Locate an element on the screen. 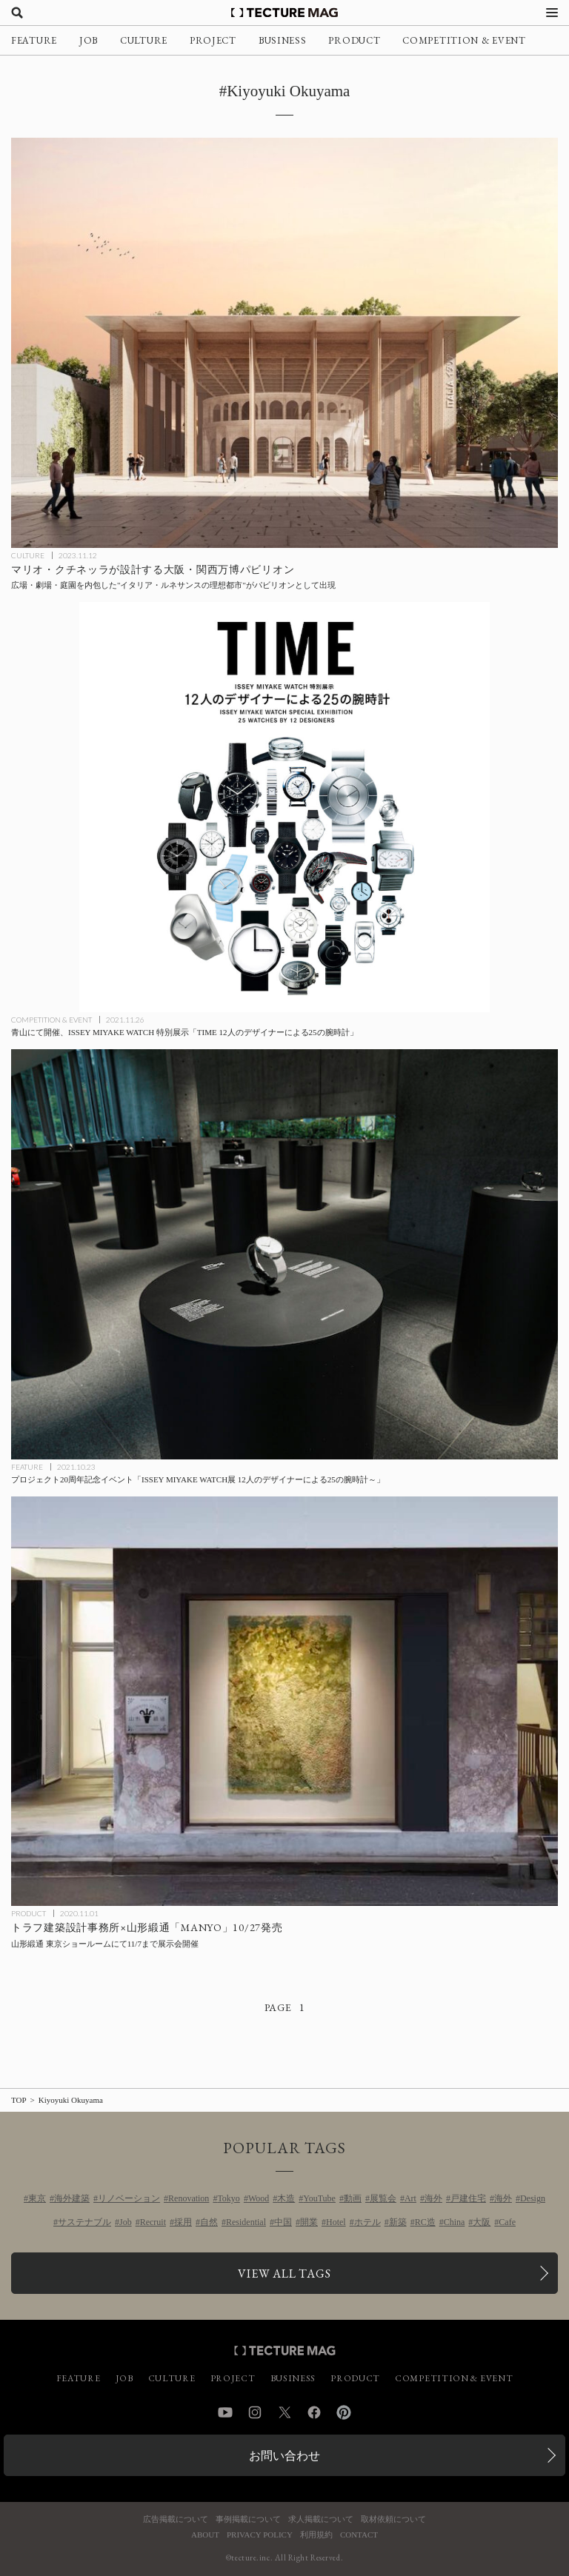 This screenshot has width=569, height=2576. China is located at coordinates (454, 2222).